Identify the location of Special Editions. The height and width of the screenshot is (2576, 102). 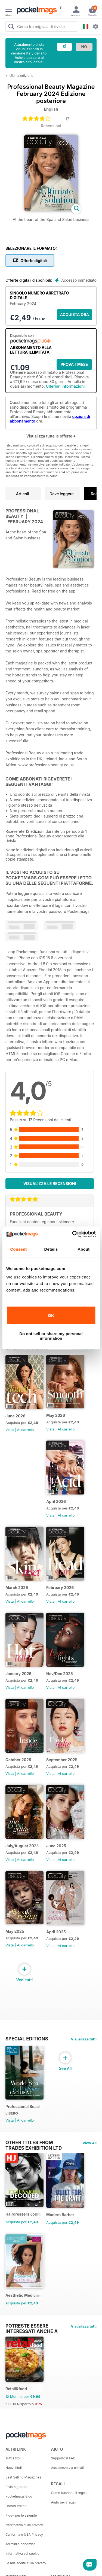
(26, 2039).